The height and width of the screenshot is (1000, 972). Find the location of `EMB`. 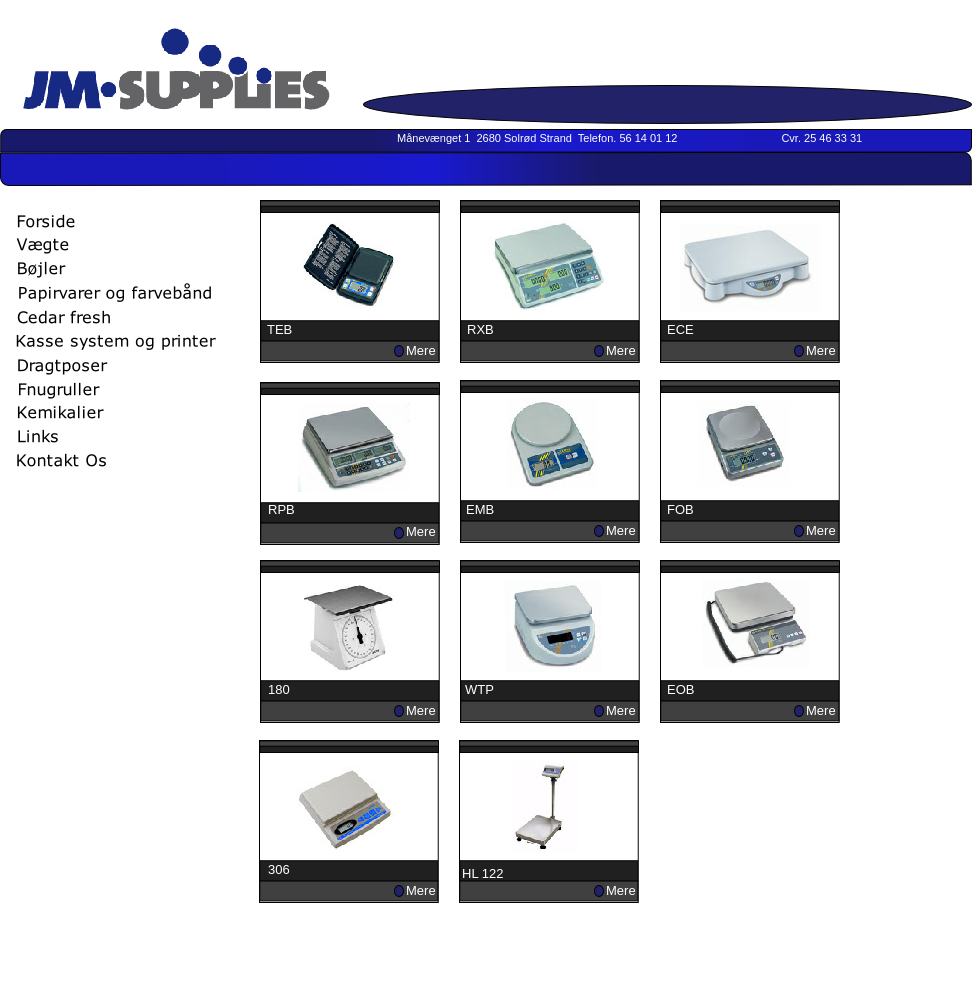

EMB is located at coordinates (480, 509).